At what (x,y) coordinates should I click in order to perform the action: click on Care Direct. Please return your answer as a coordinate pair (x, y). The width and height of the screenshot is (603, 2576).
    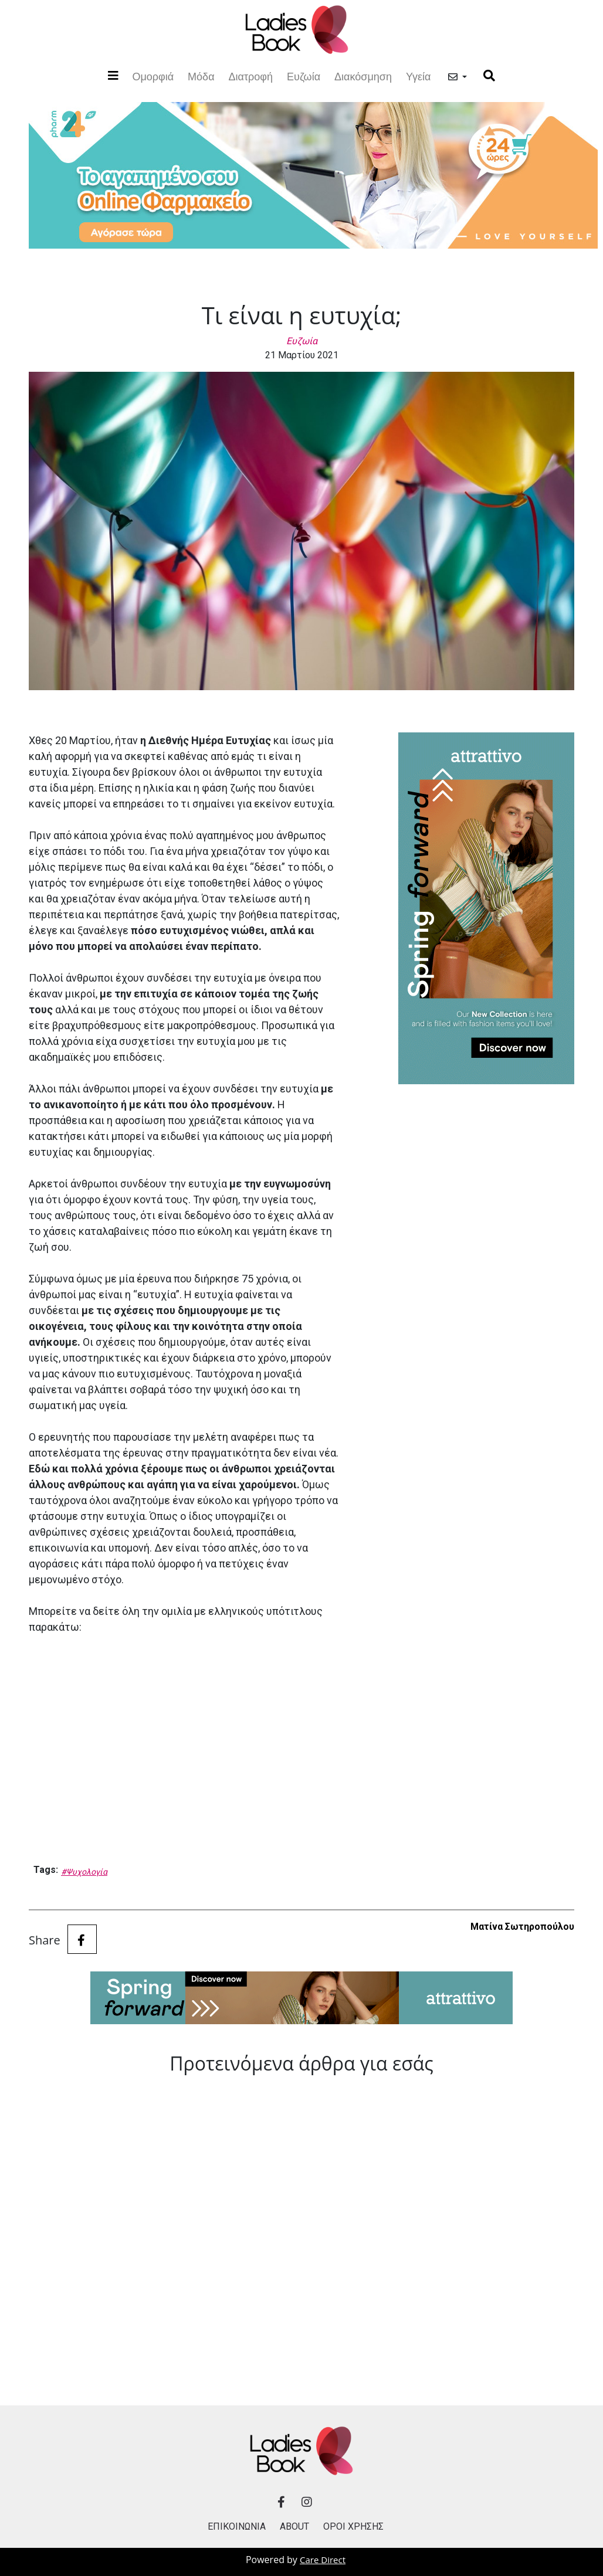
    Looking at the image, I should click on (322, 2559).